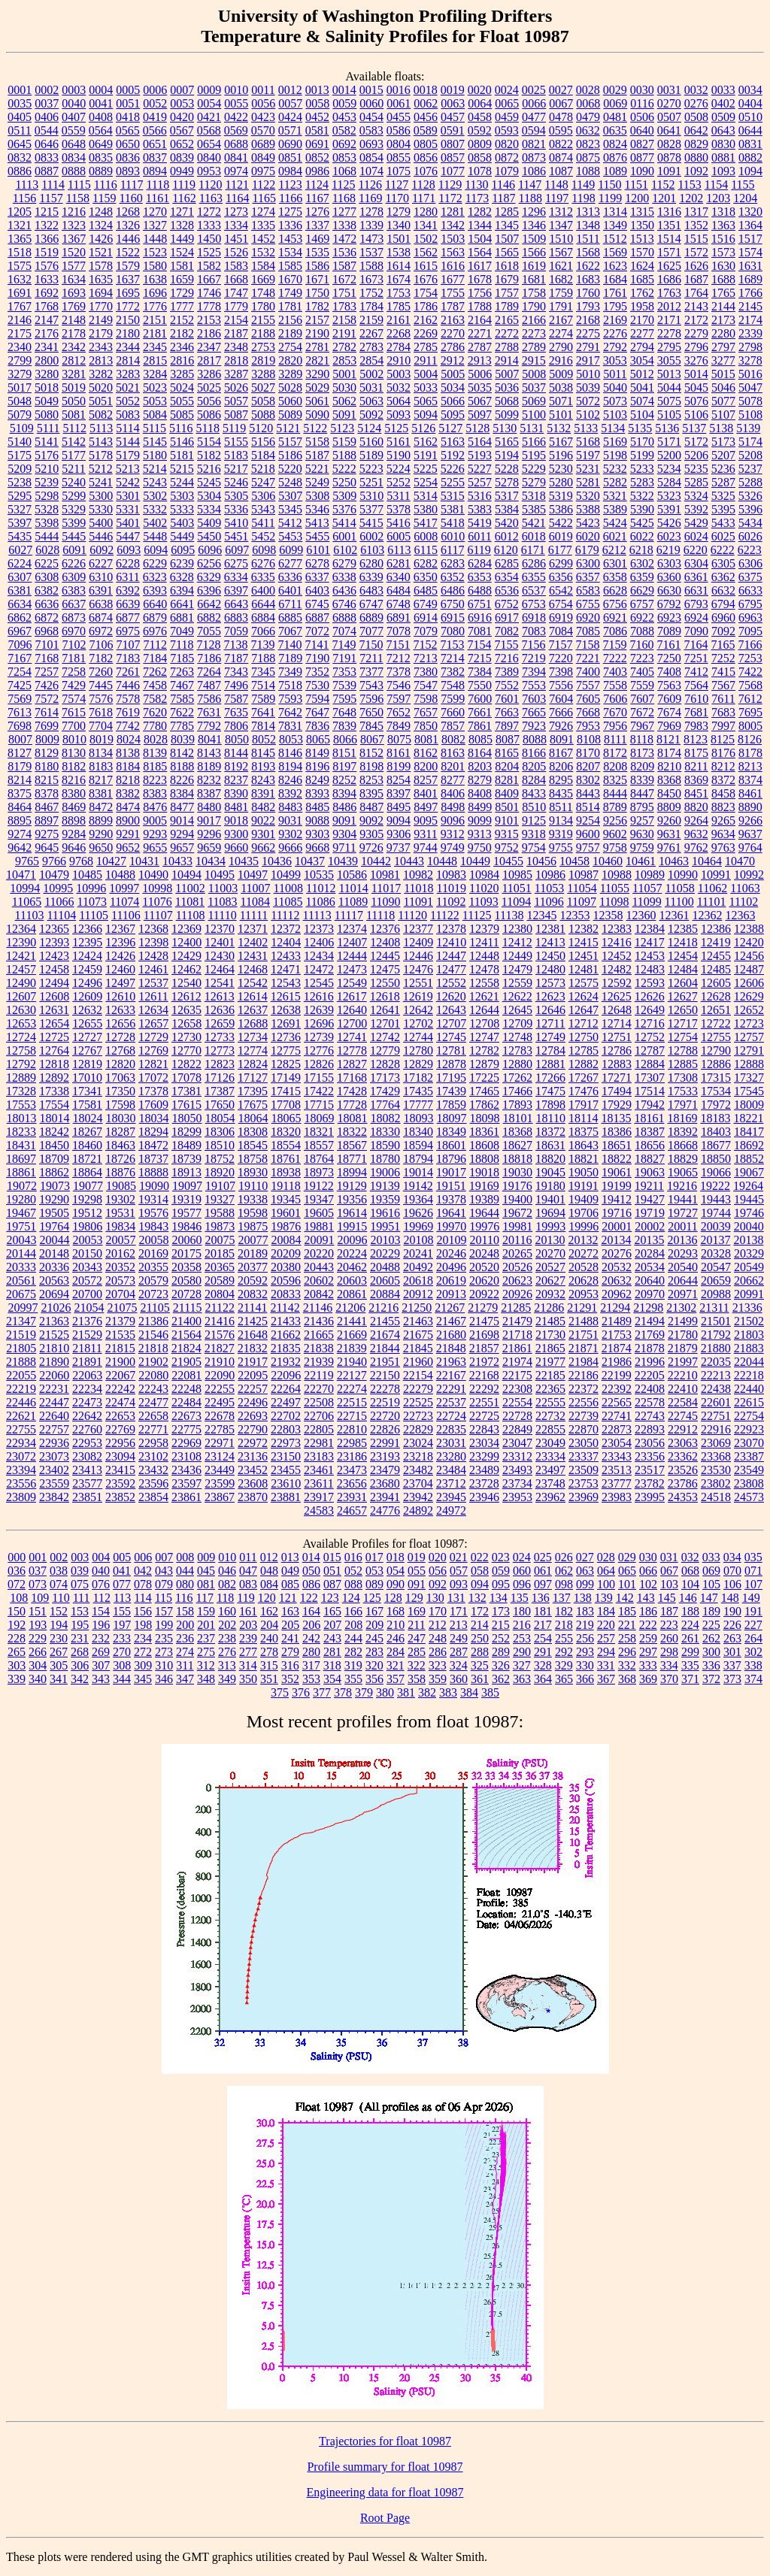 The image size is (770, 2576). Describe the element at coordinates (385, 1442) in the screenshot. I see `22991` at that location.